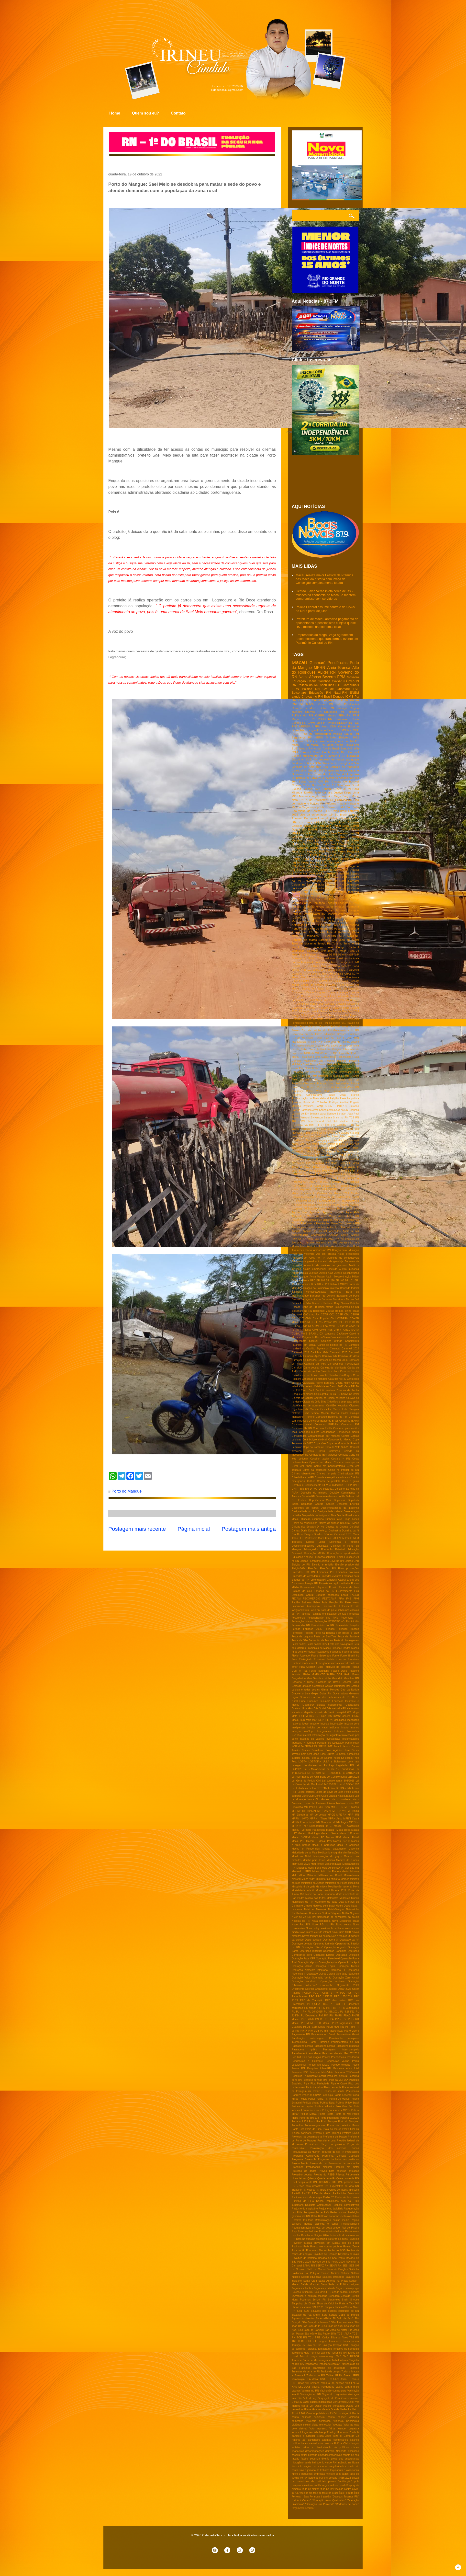  Describe the element at coordinates (336, 1068) in the screenshot. I see `OAB Macau` at that location.